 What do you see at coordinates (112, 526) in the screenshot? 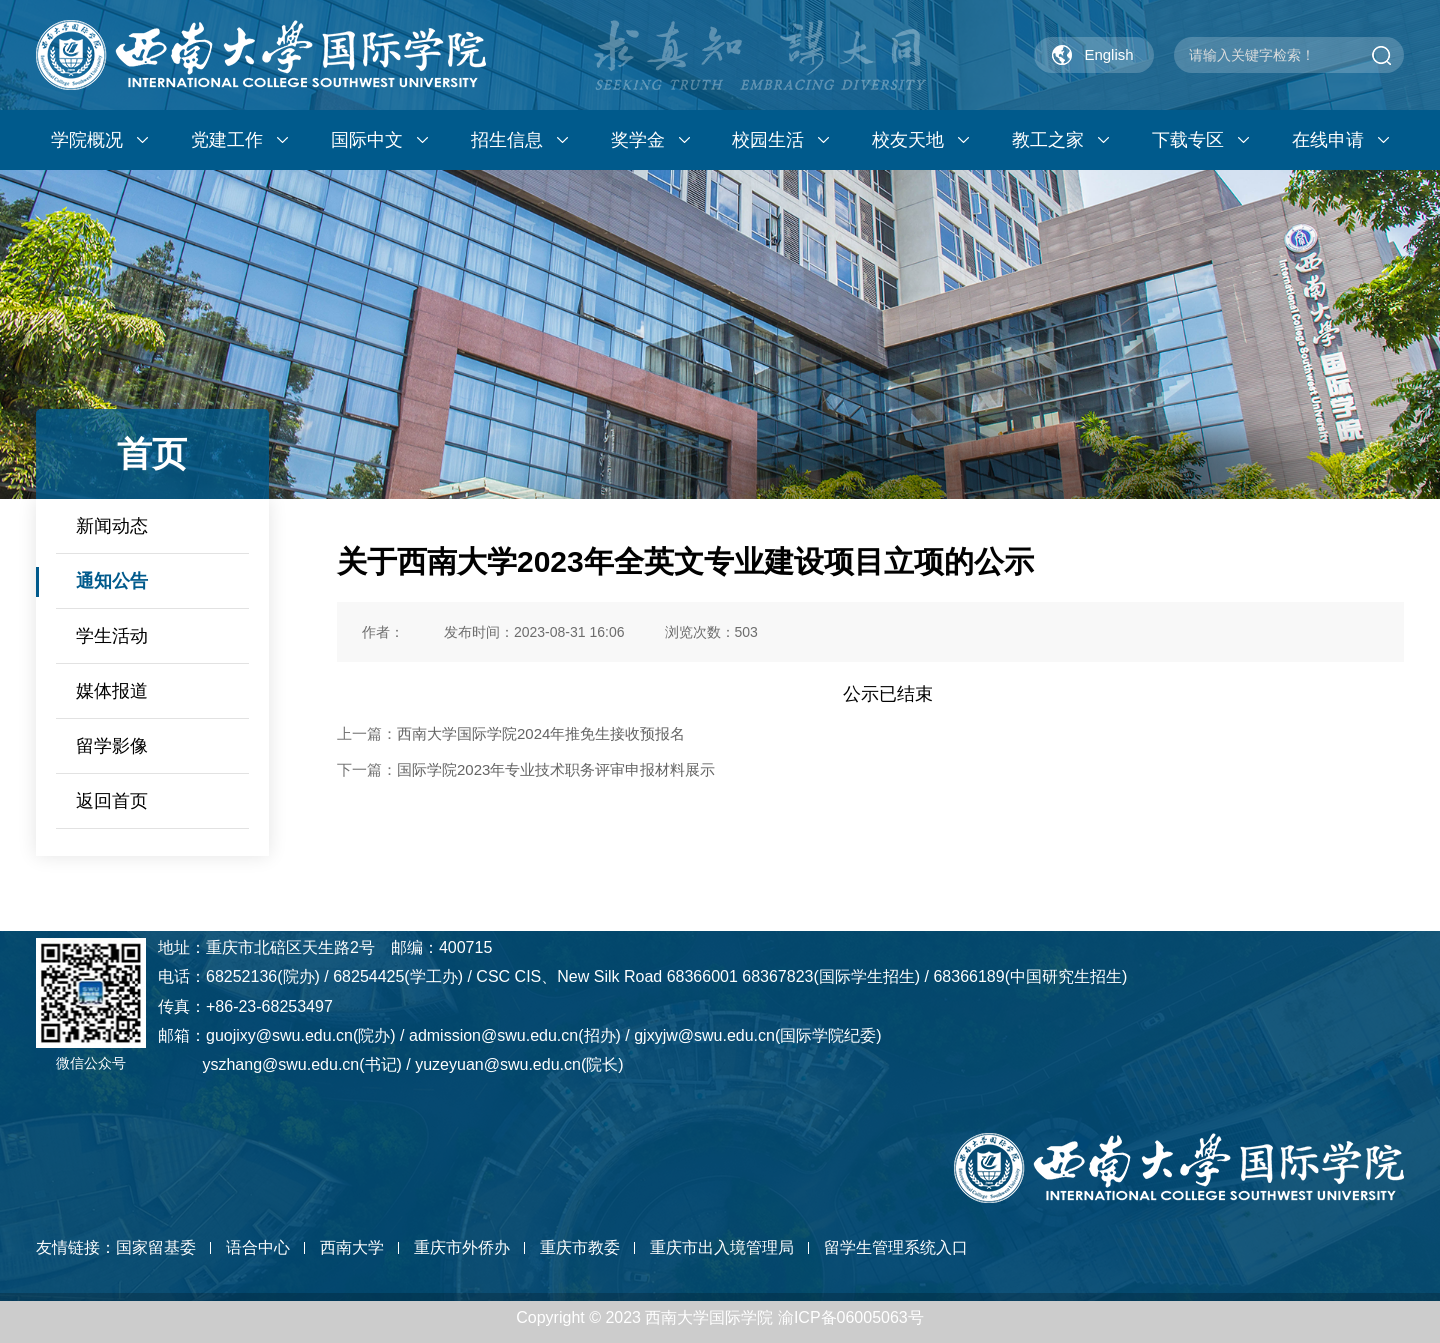
I see `新闻动态` at bounding box center [112, 526].